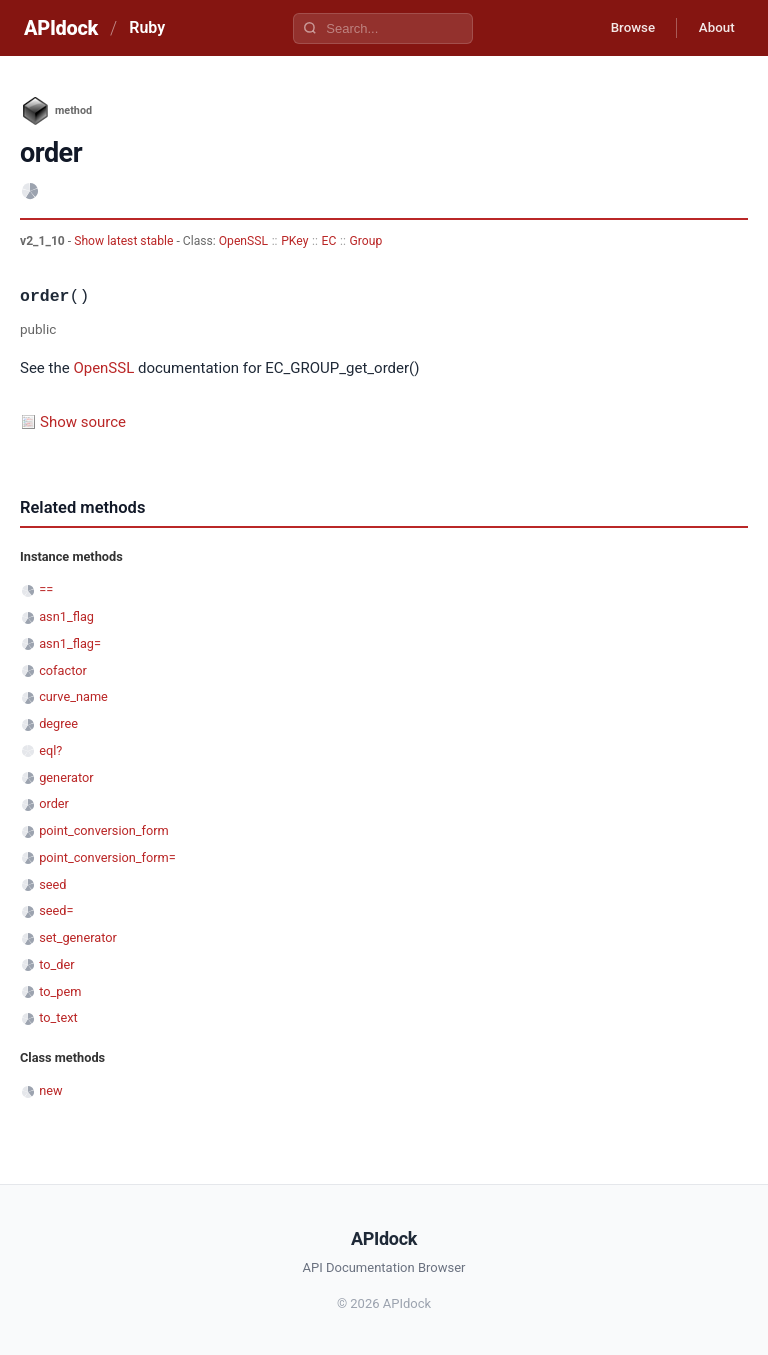 This screenshot has height=1355, width=768. What do you see at coordinates (52, 884) in the screenshot?
I see `seed` at bounding box center [52, 884].